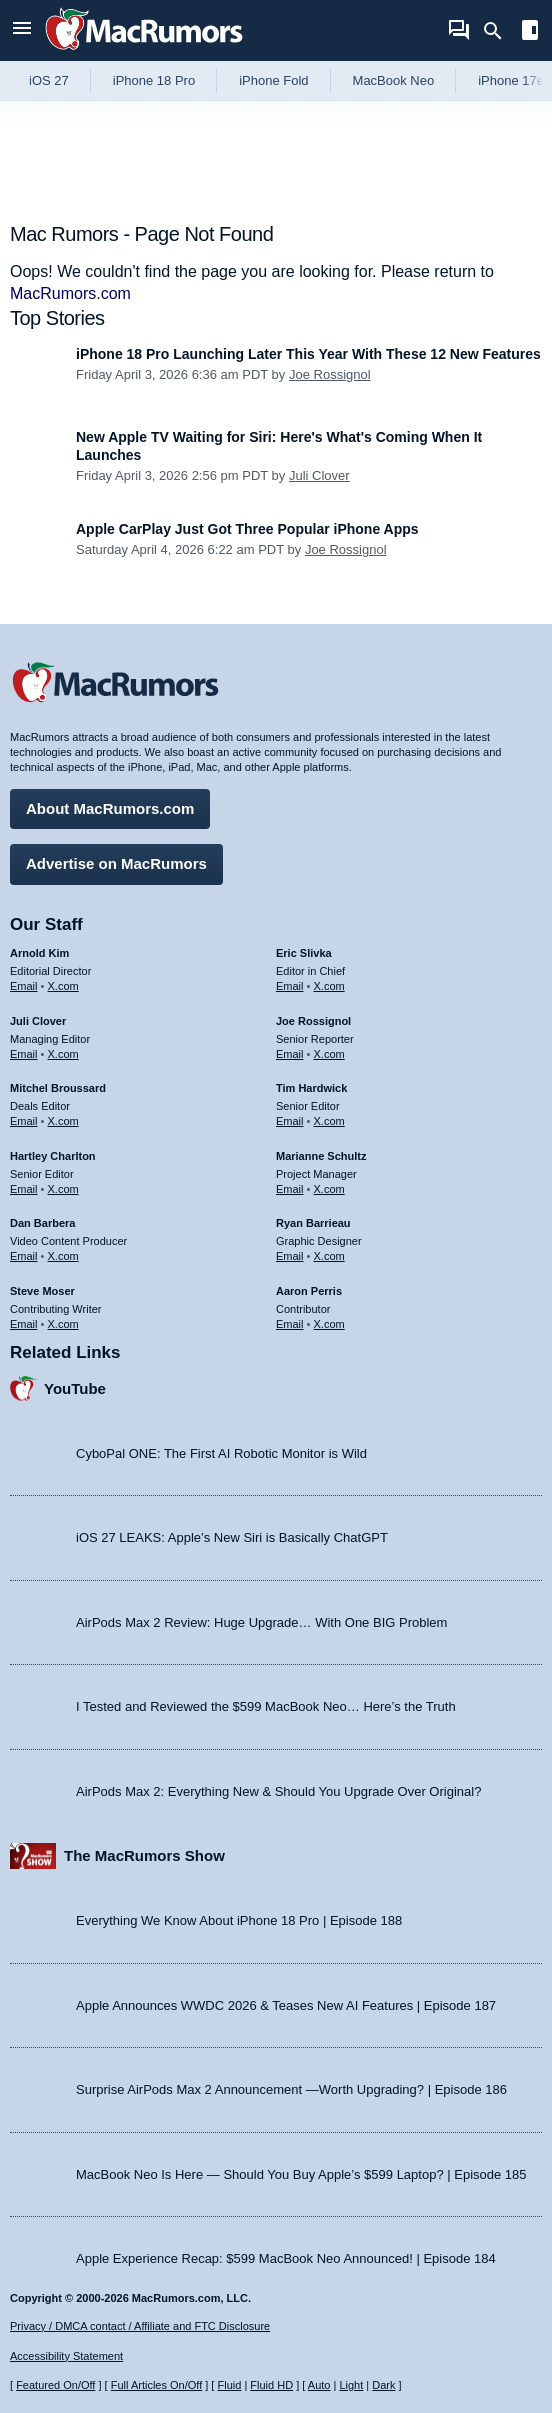 The image size is (552, 2413). What do you see at coordinates (239, 1920) in the screenshot?
I see `Everything We Know About iPhone 18 Pro | Episode 188` at bounding box center [239, 1920].